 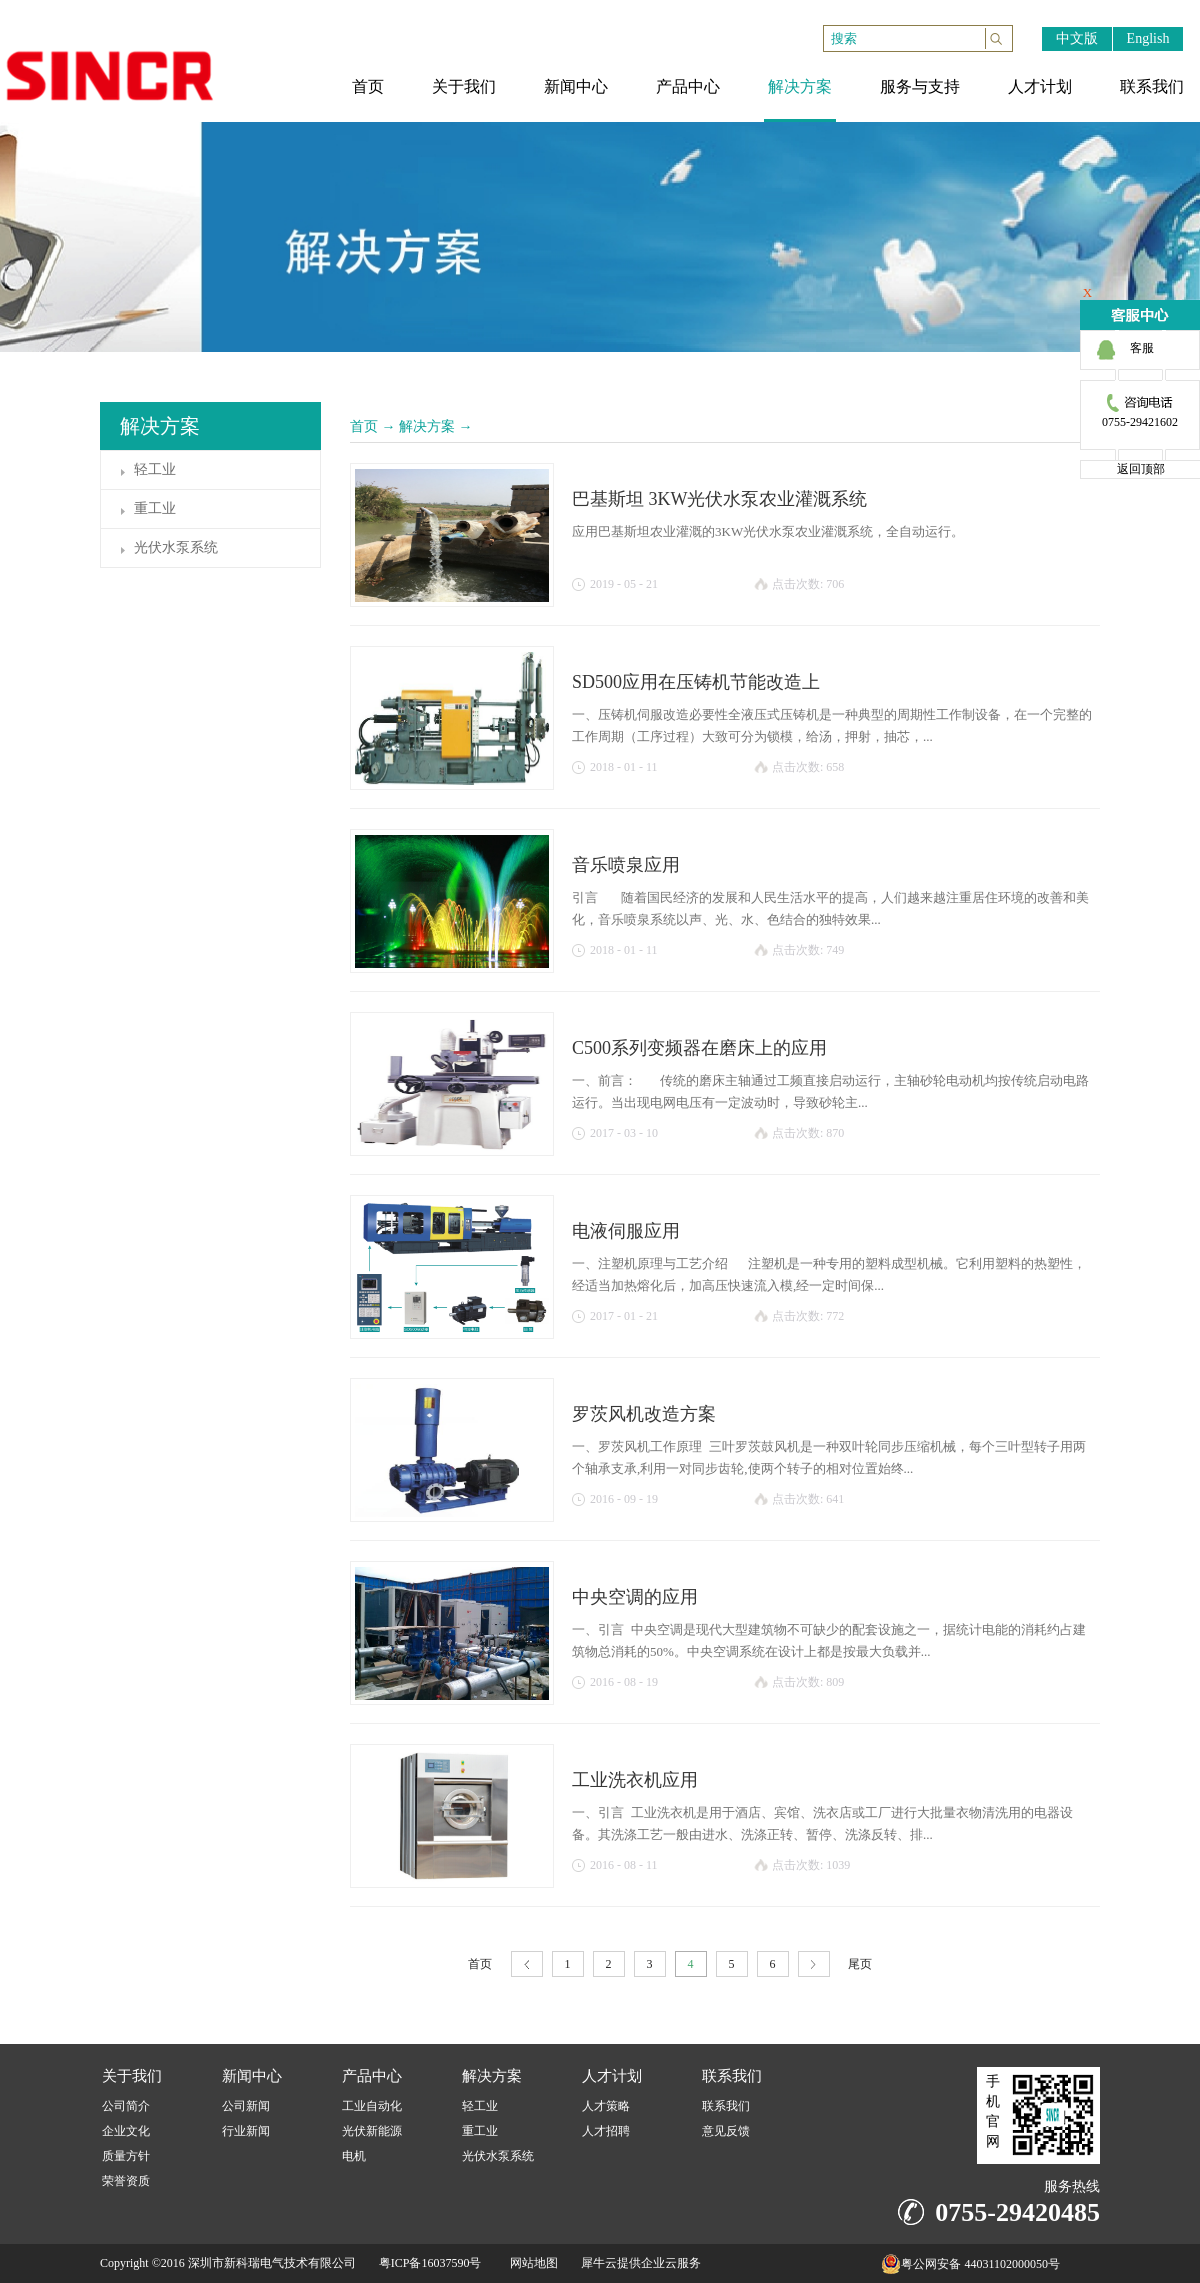 What do you see at coordinates (860, 1964) in the screenshot?
I see `尾页` at bounding box center [860, 1964].